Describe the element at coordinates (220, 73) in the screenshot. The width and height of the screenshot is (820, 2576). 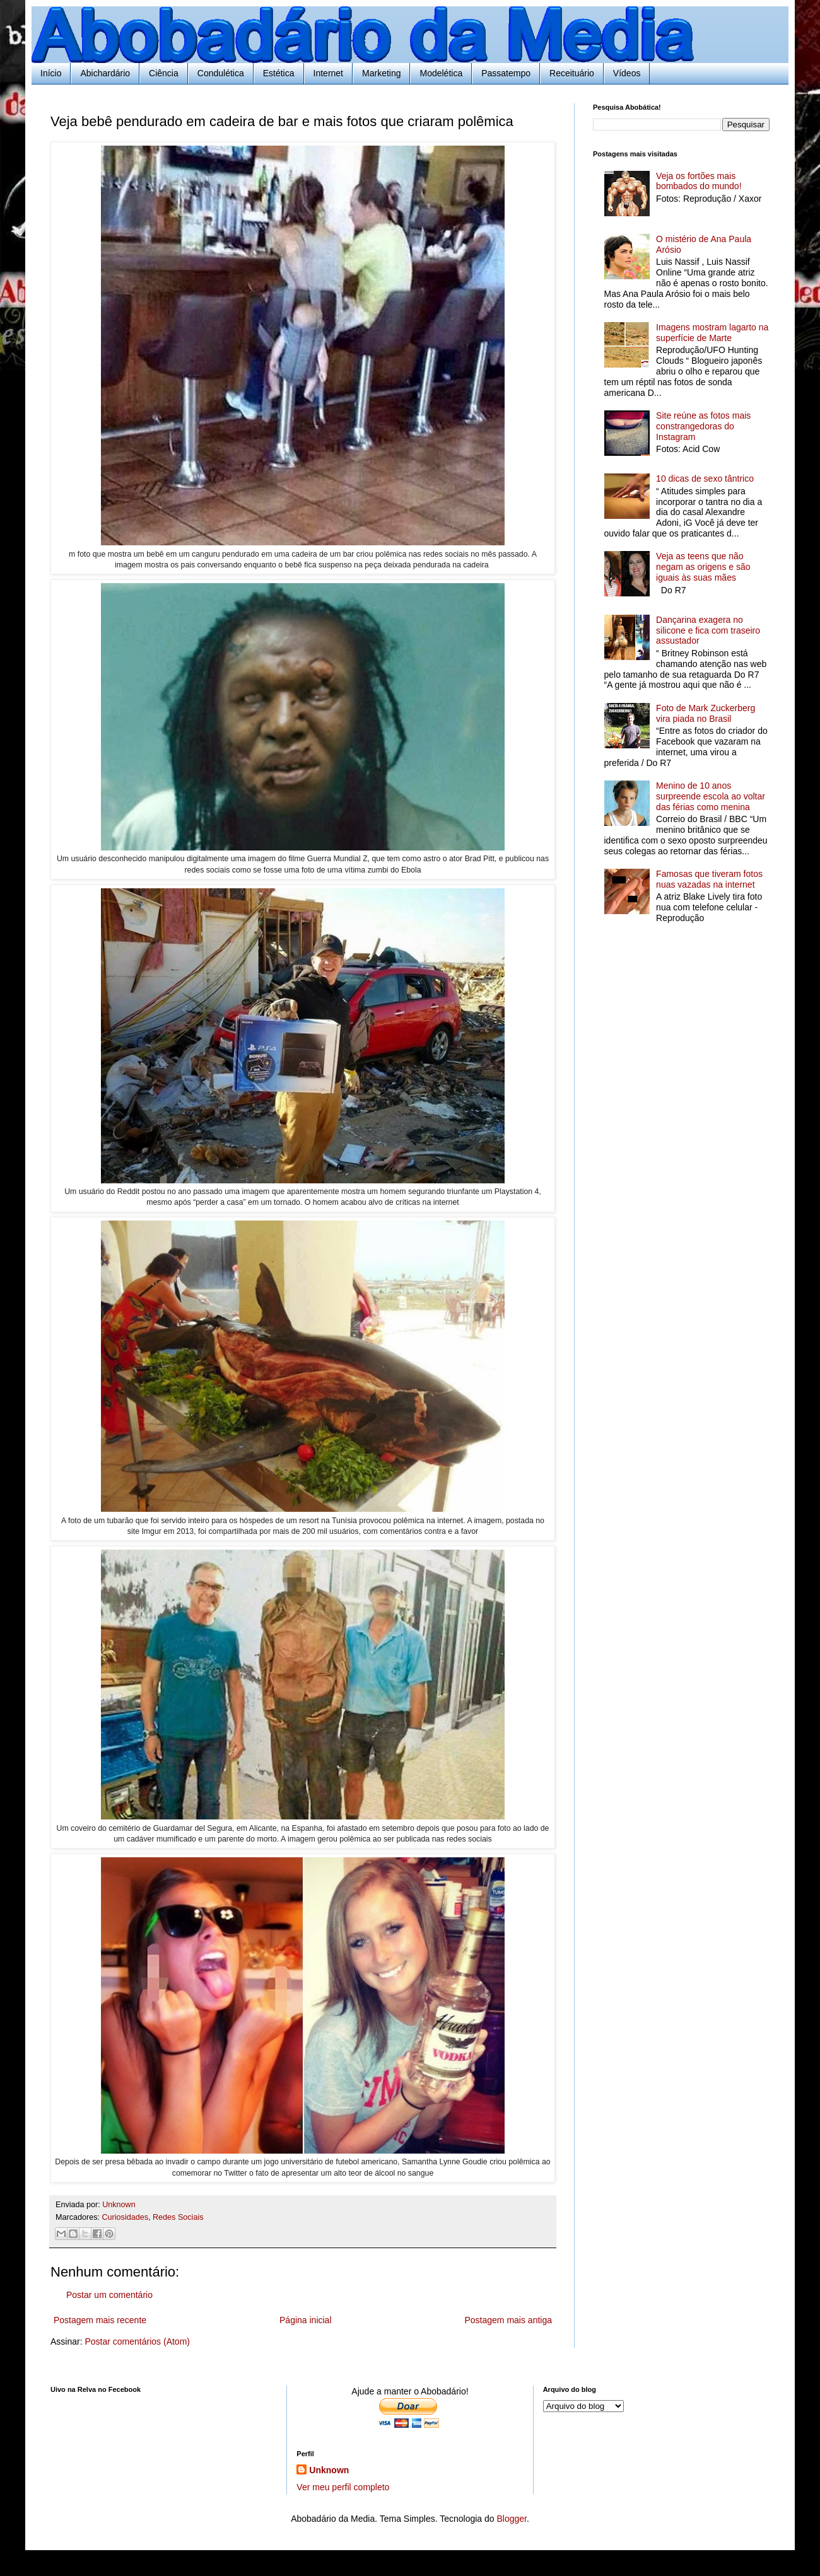
I see `Condulética` at that location.